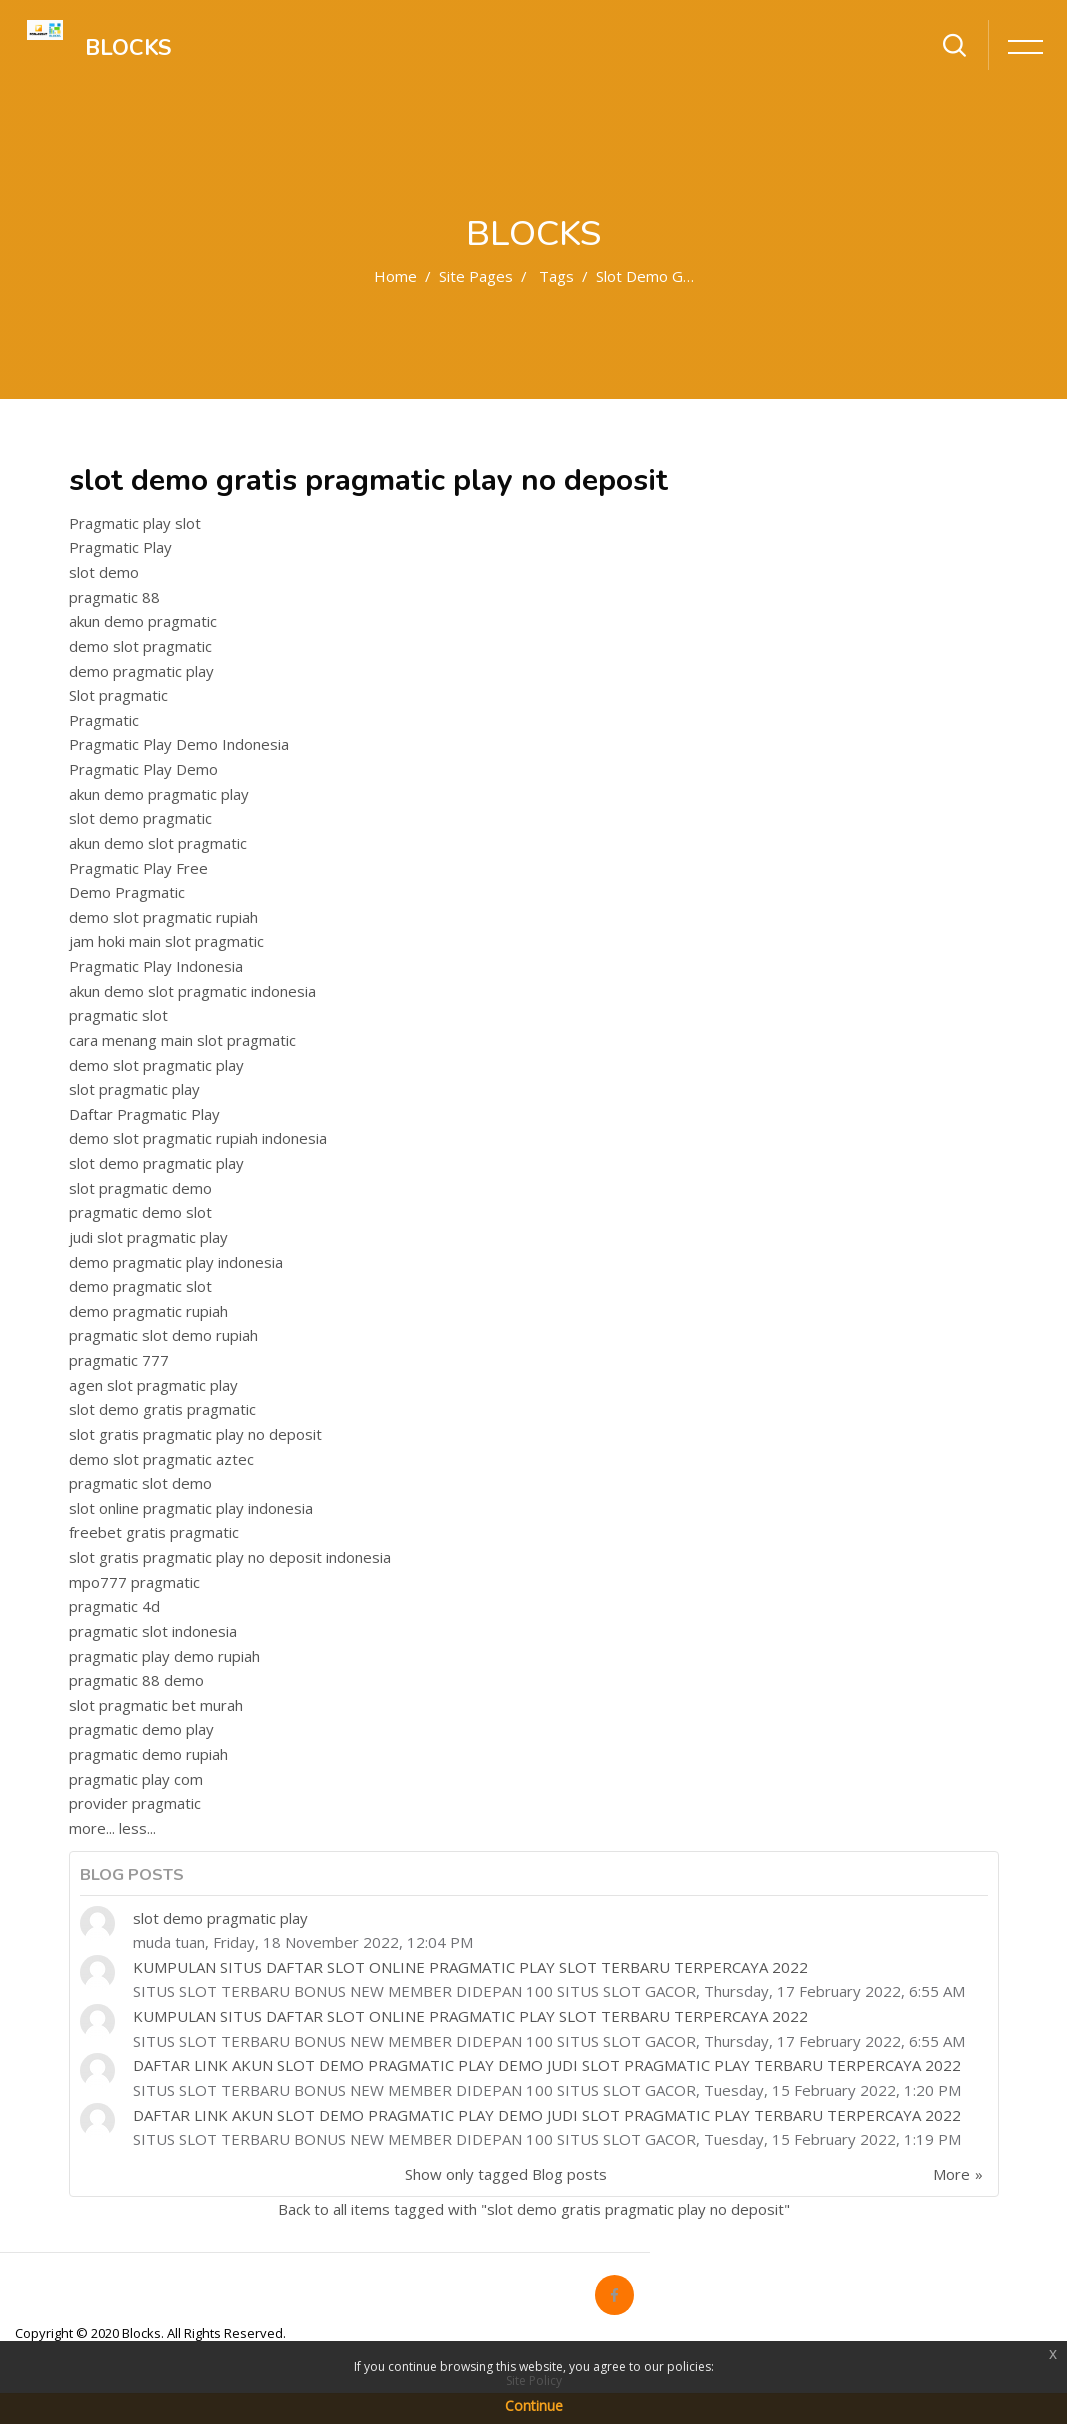 This screenshot has width=1067, height=2424. I want to click on mpo777 pragmatic, so click(134, 1582).